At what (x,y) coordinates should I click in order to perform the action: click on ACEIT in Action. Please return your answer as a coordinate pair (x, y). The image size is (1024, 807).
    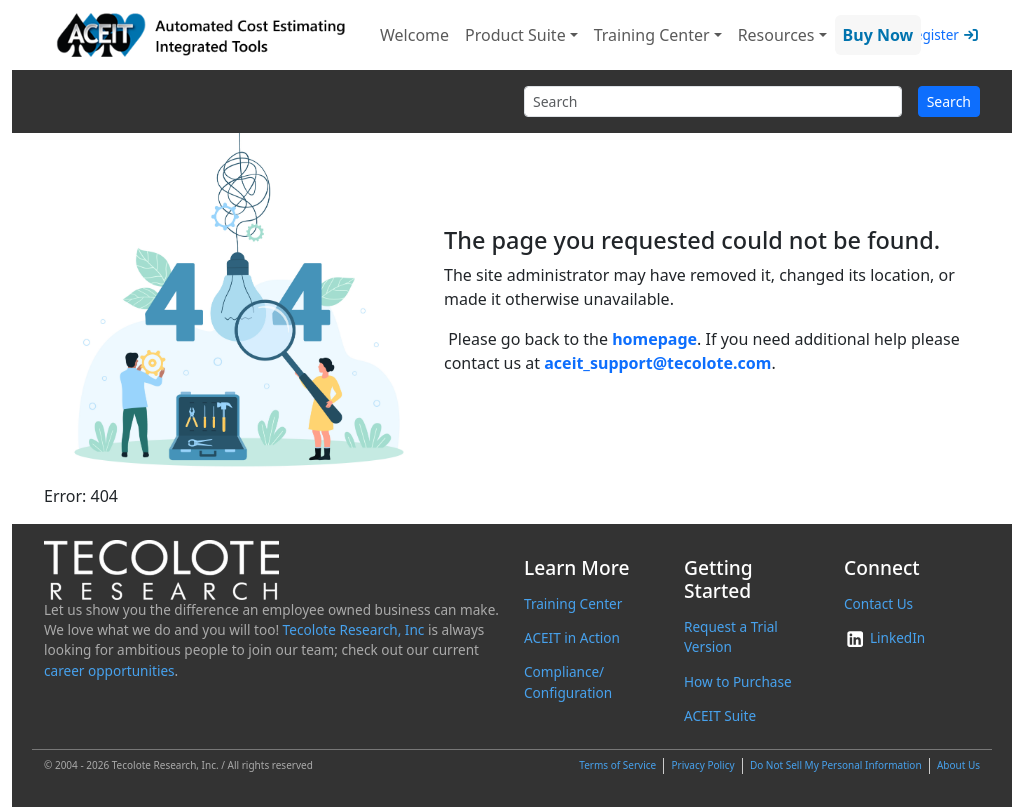
    Looking at the image, I should click on (572, 637).